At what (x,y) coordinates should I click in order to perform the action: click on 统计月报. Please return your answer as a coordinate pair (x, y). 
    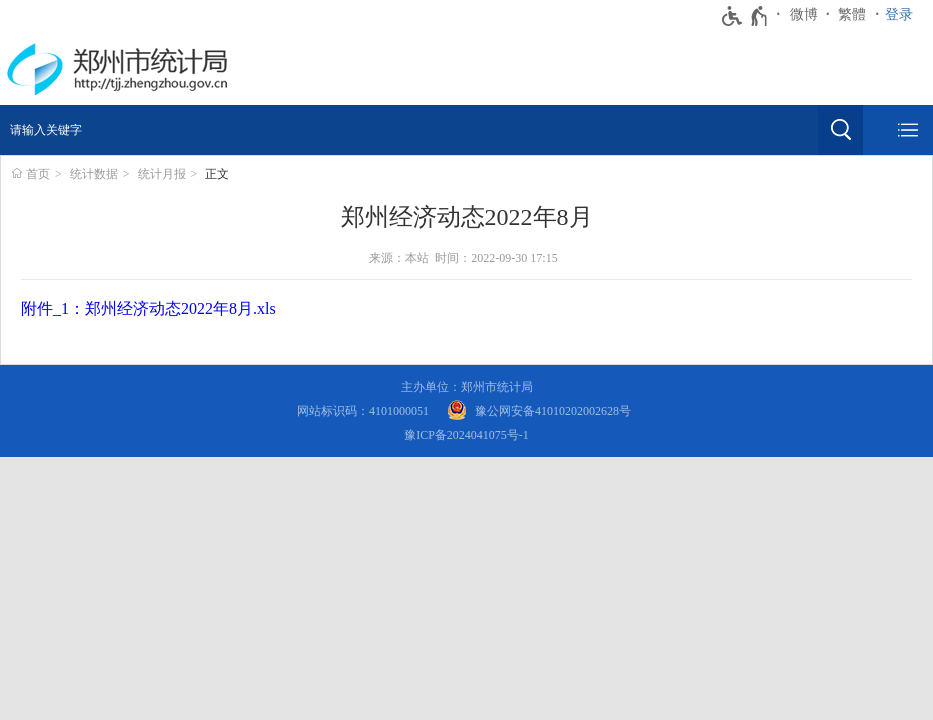
    Looking at the image, I should click on (162, 174).